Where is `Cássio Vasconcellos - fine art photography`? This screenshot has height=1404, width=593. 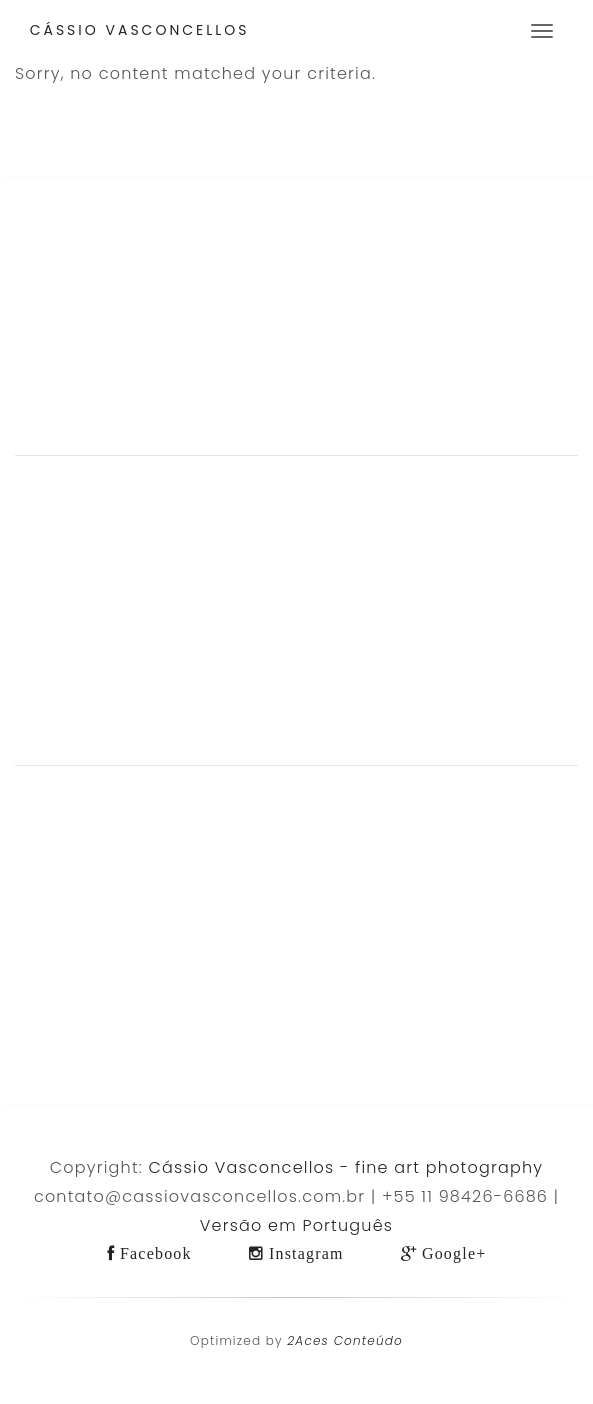 Cássio Vasconcellos - fine art photography is located at coordinates (346, 1167).